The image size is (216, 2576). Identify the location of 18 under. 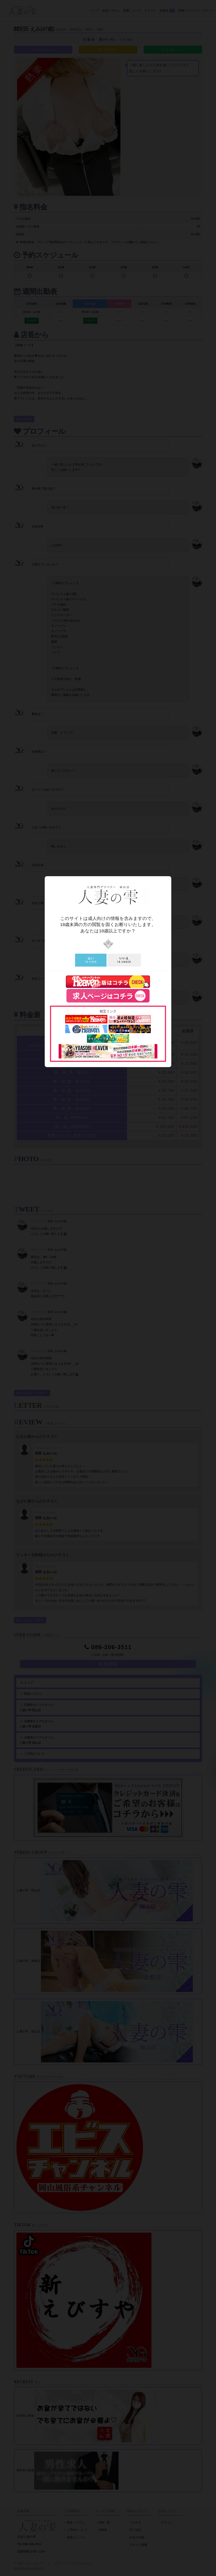
(124, 960).